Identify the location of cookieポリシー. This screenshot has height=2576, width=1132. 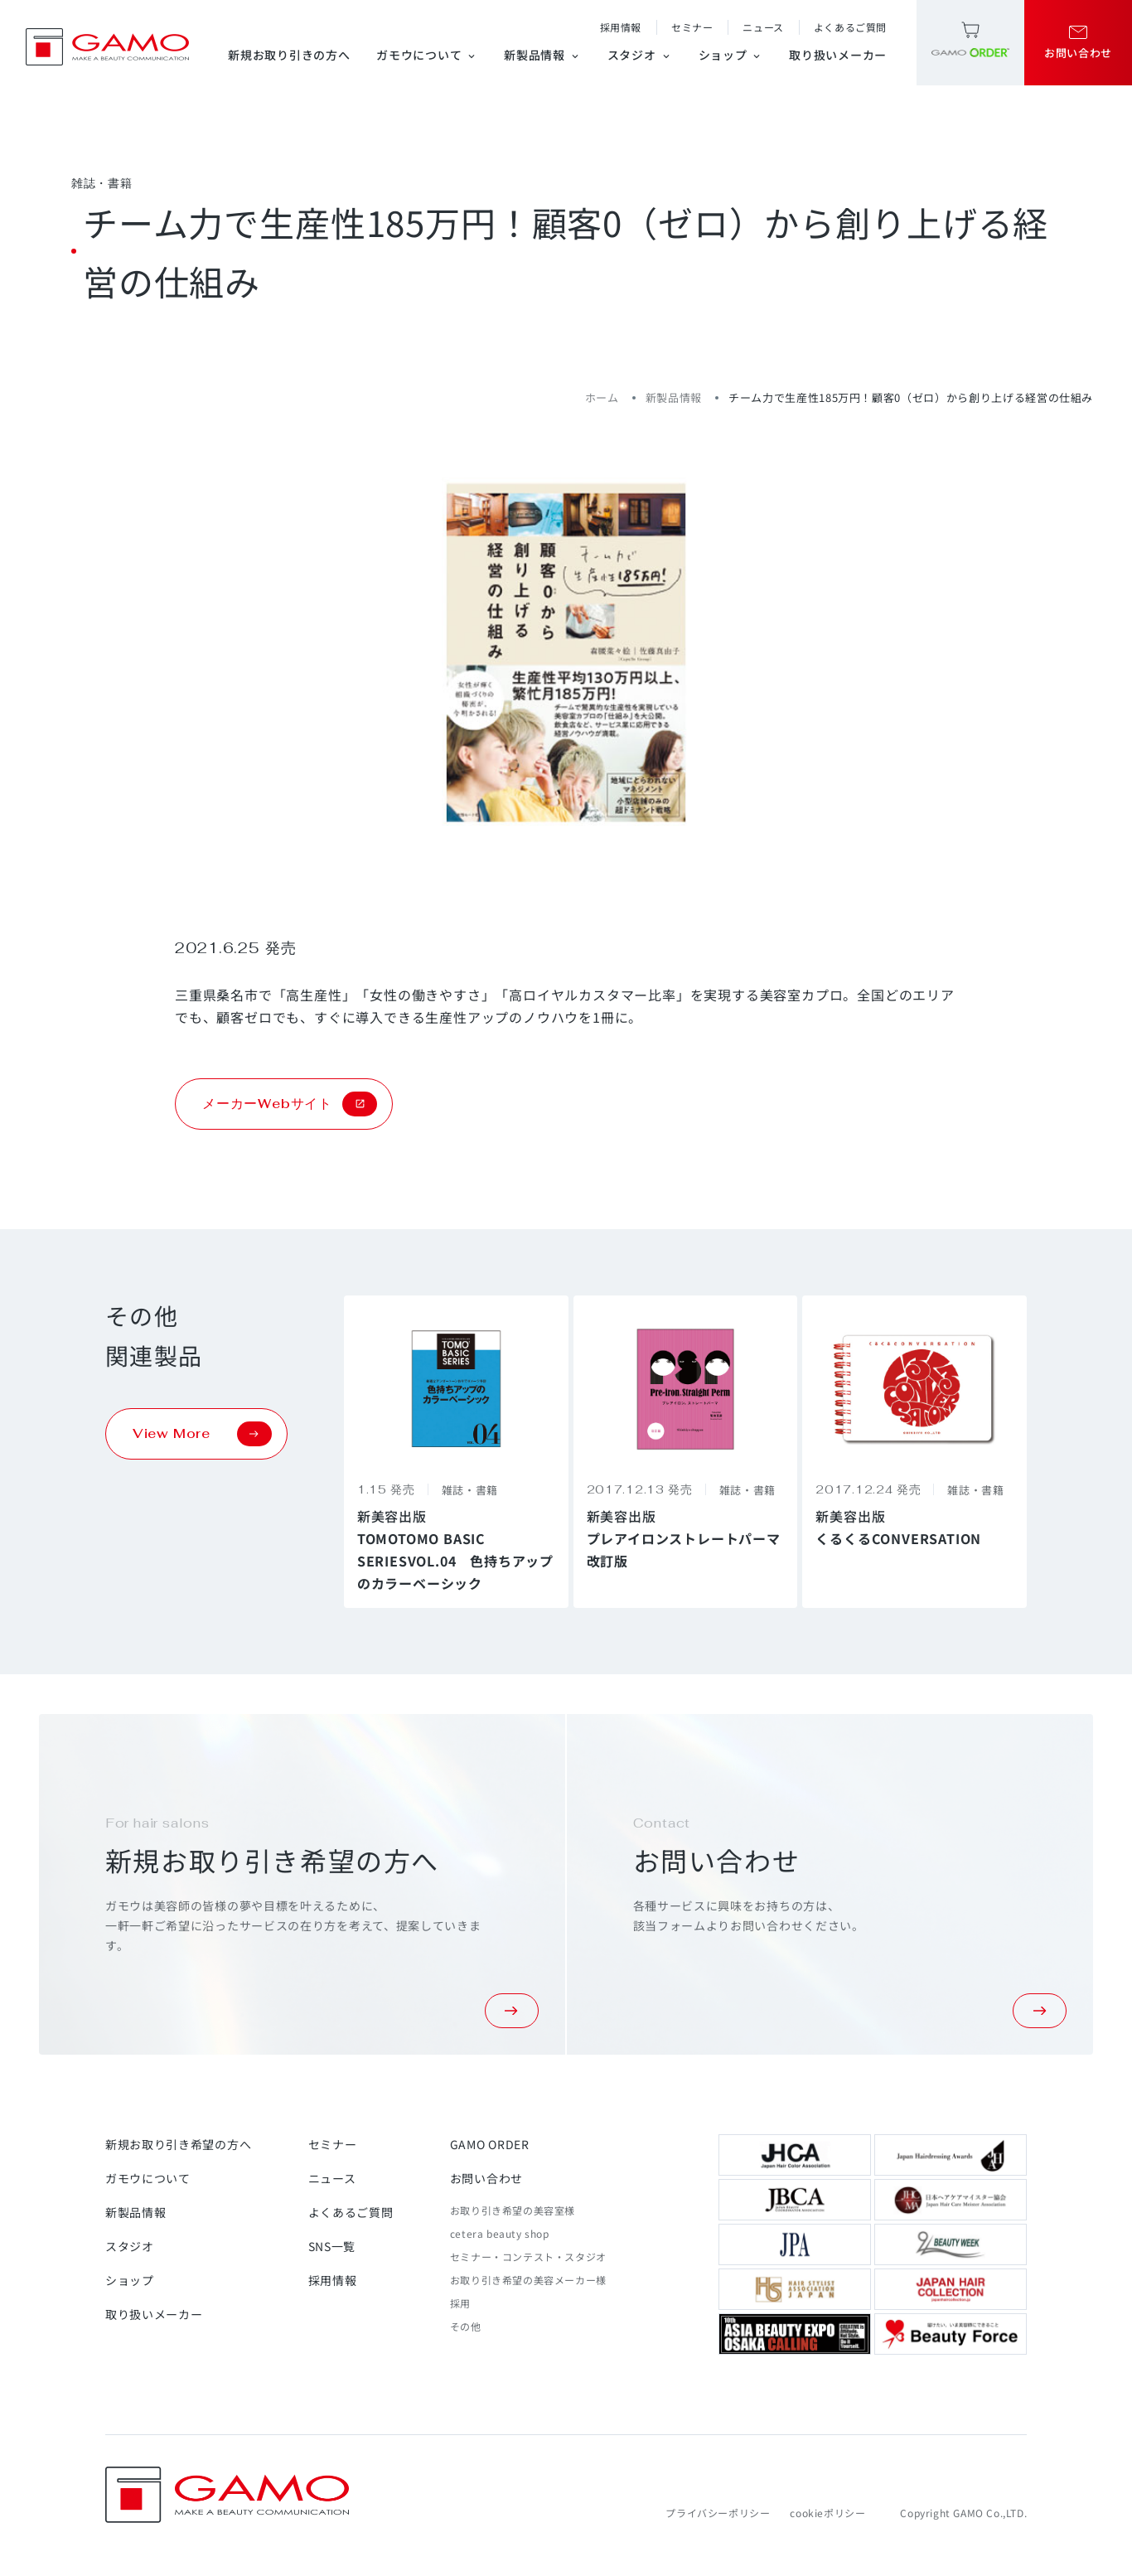
(827, 2513).